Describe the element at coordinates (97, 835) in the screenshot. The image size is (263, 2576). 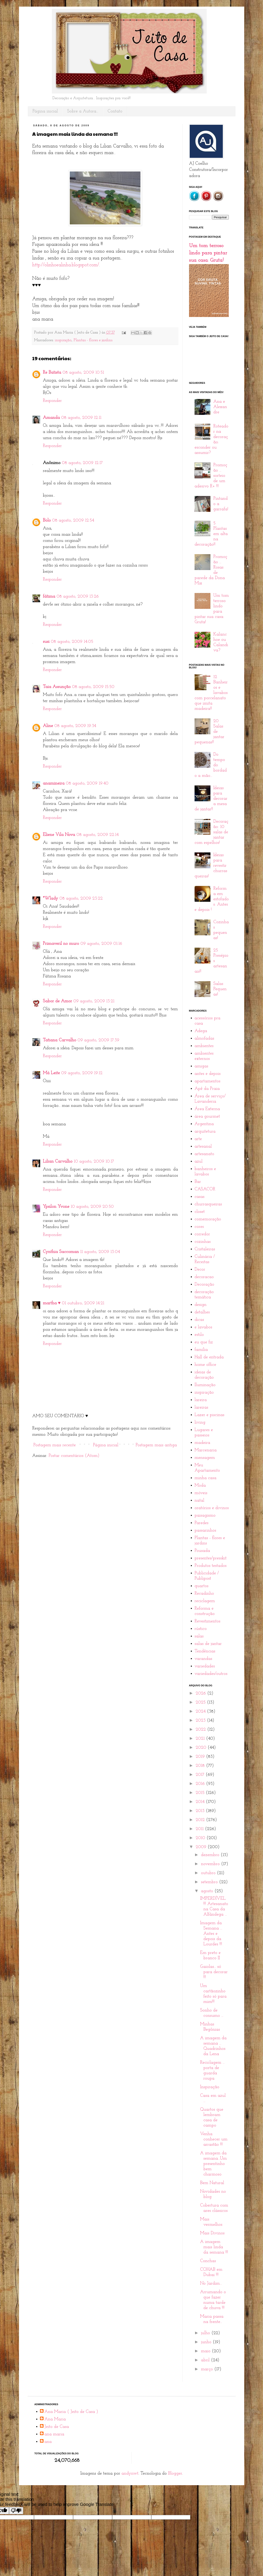
I see `08 agosto, 2009 22:14` at that location.